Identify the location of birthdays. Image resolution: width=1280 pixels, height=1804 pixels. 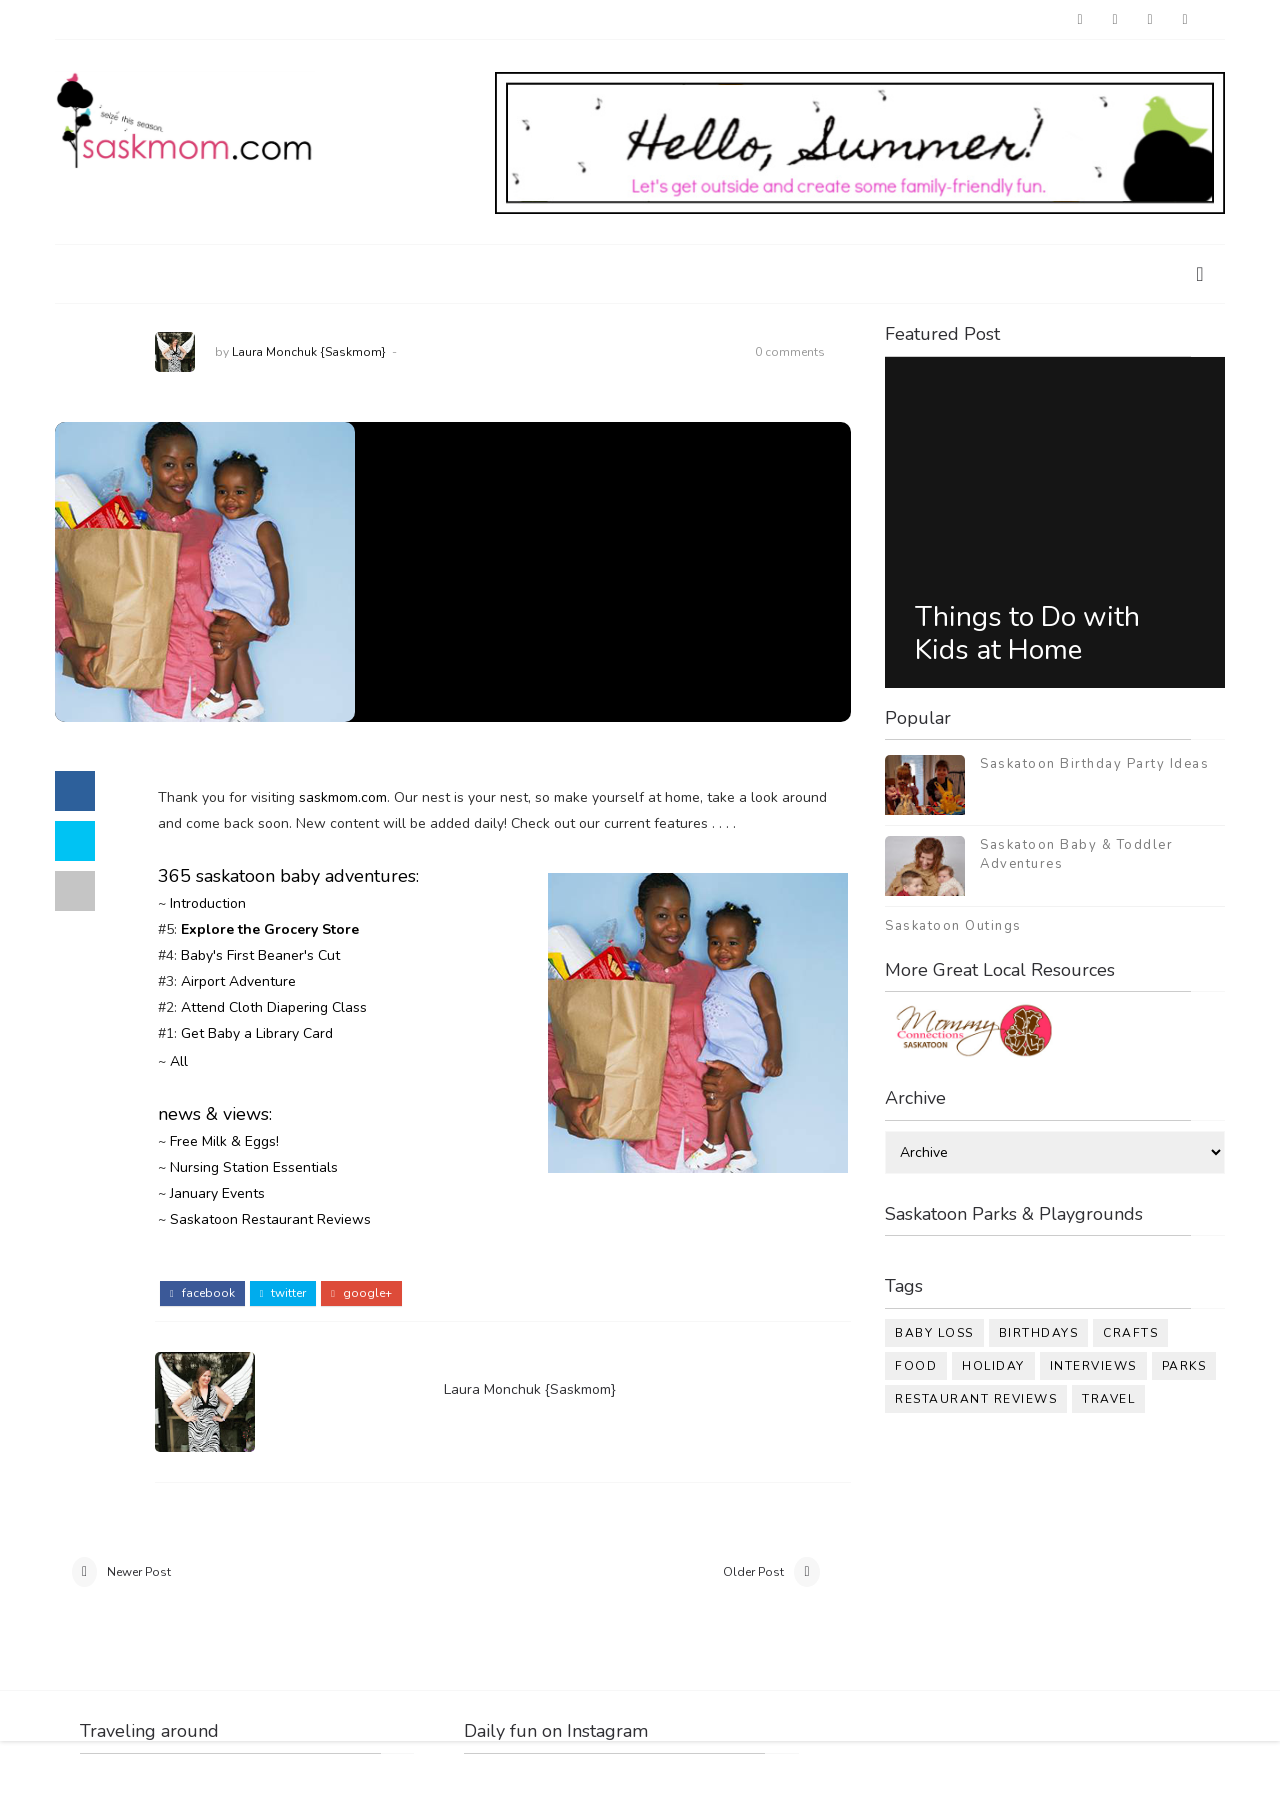
(1039, 1333).